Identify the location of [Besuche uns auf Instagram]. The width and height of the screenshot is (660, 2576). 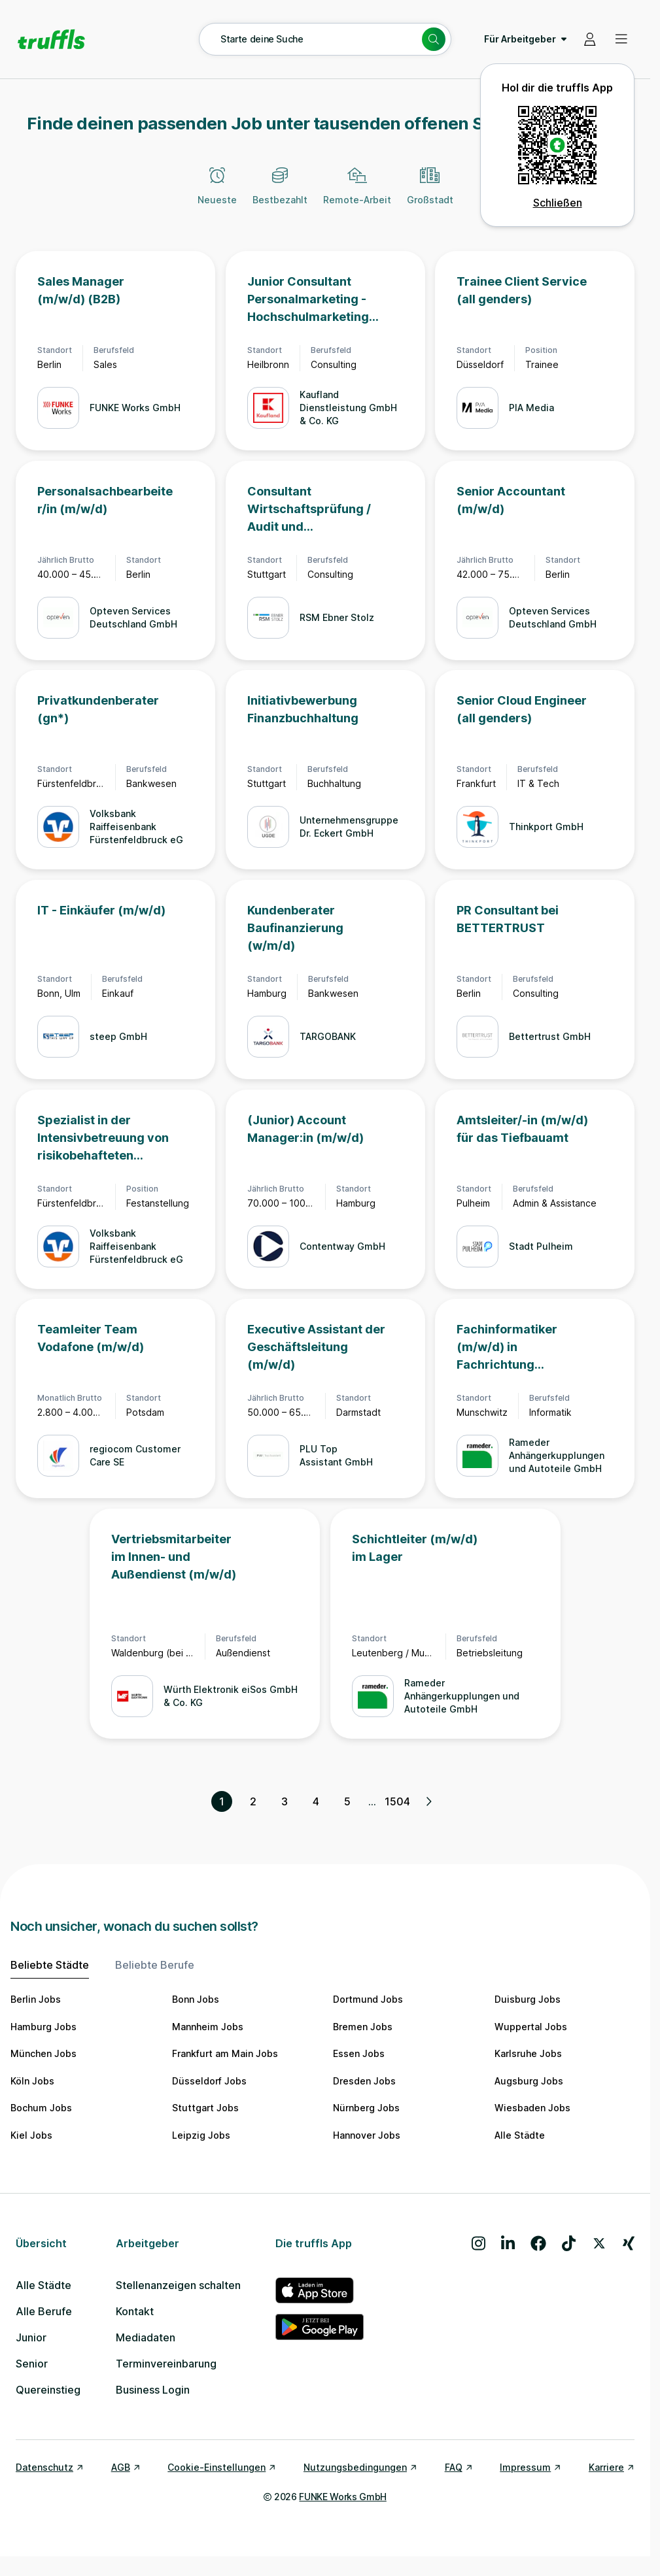
(478, 2243).